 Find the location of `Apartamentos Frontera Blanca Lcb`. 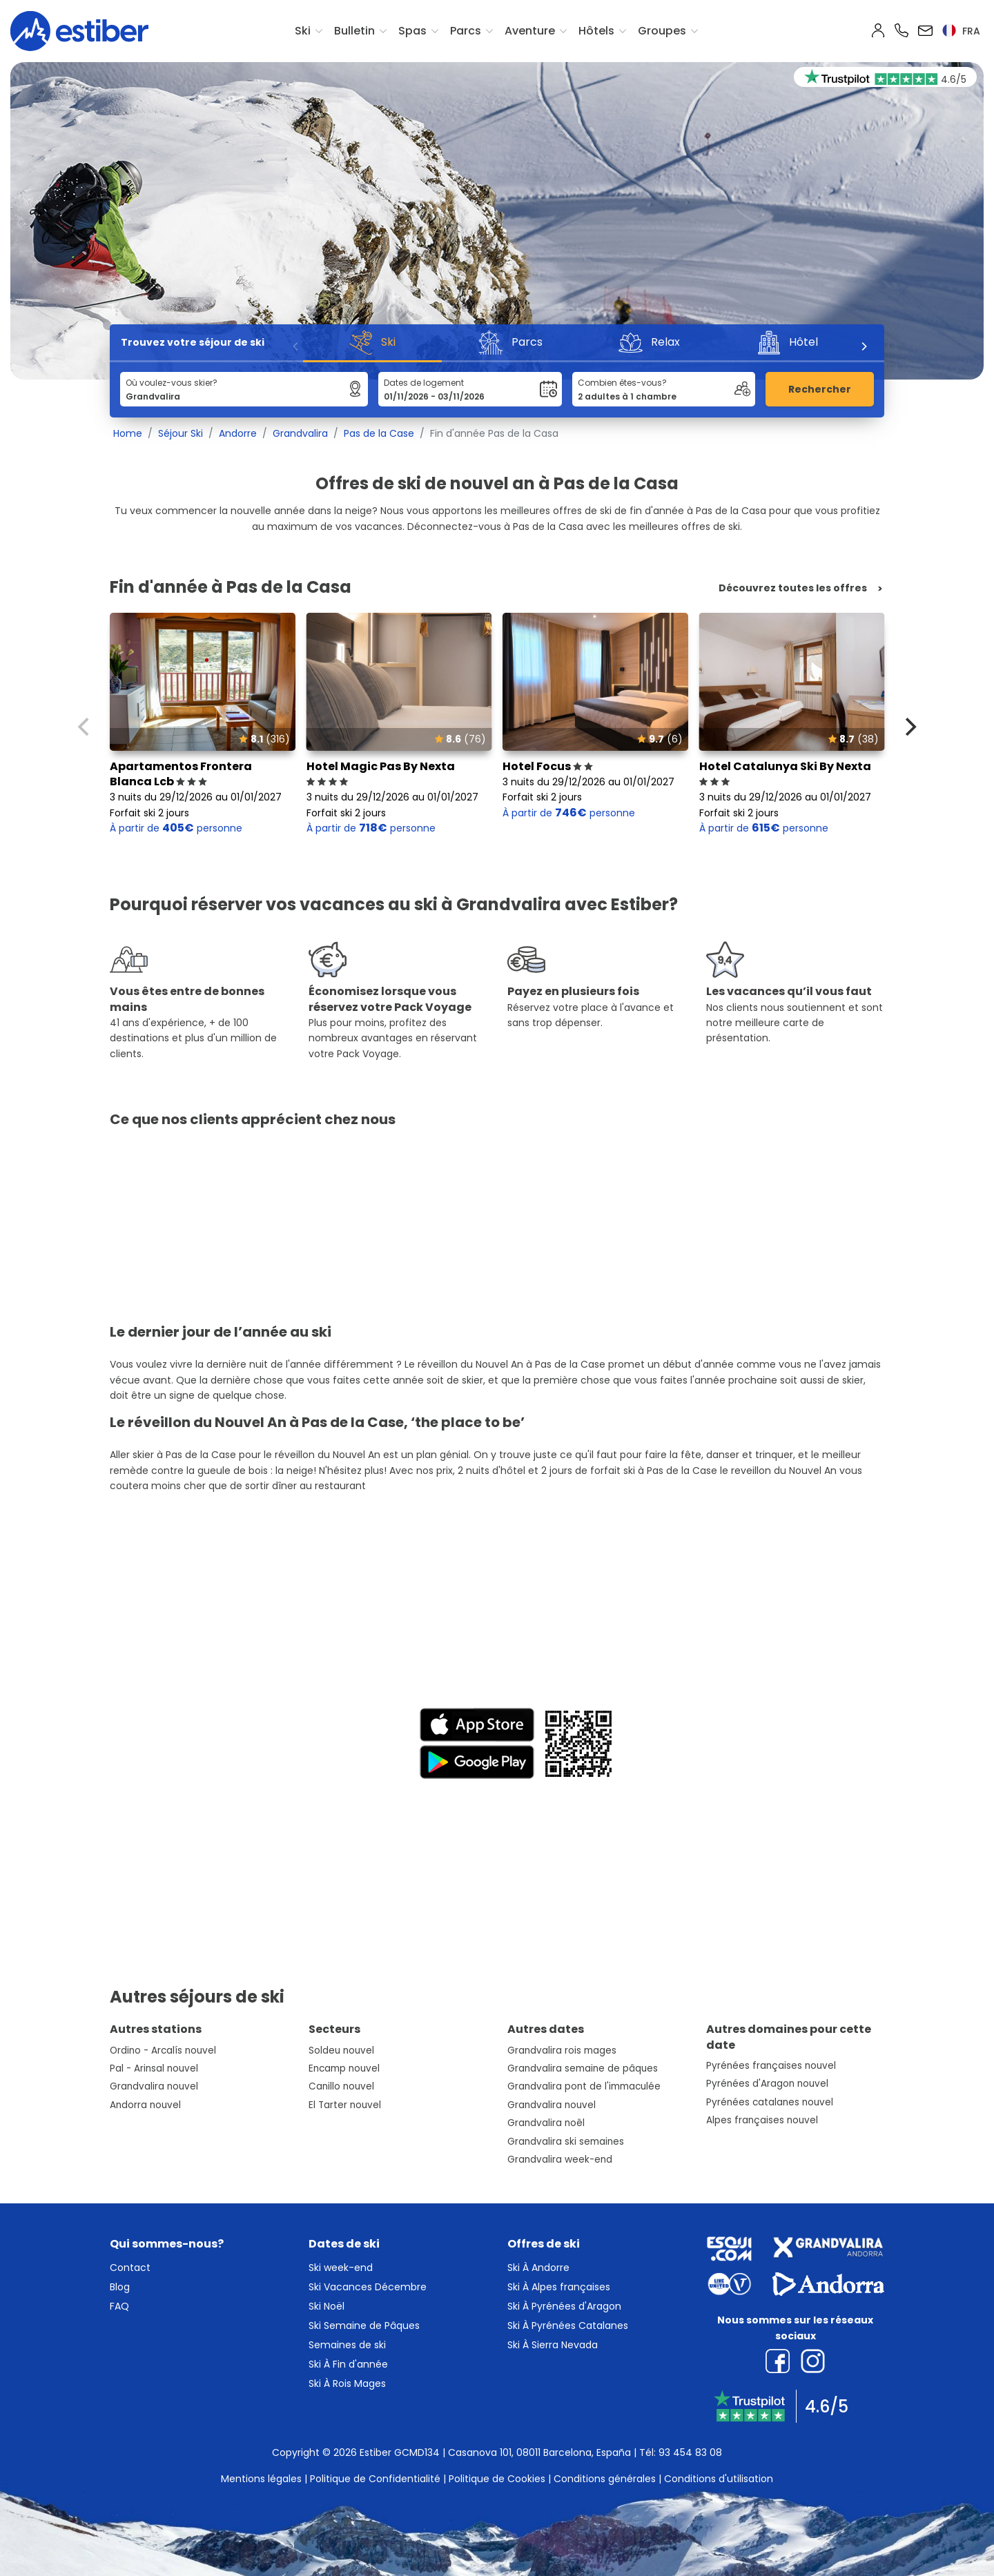

Apartamentos Frontera Blanca Lcb is located at coordinates (181, 773).